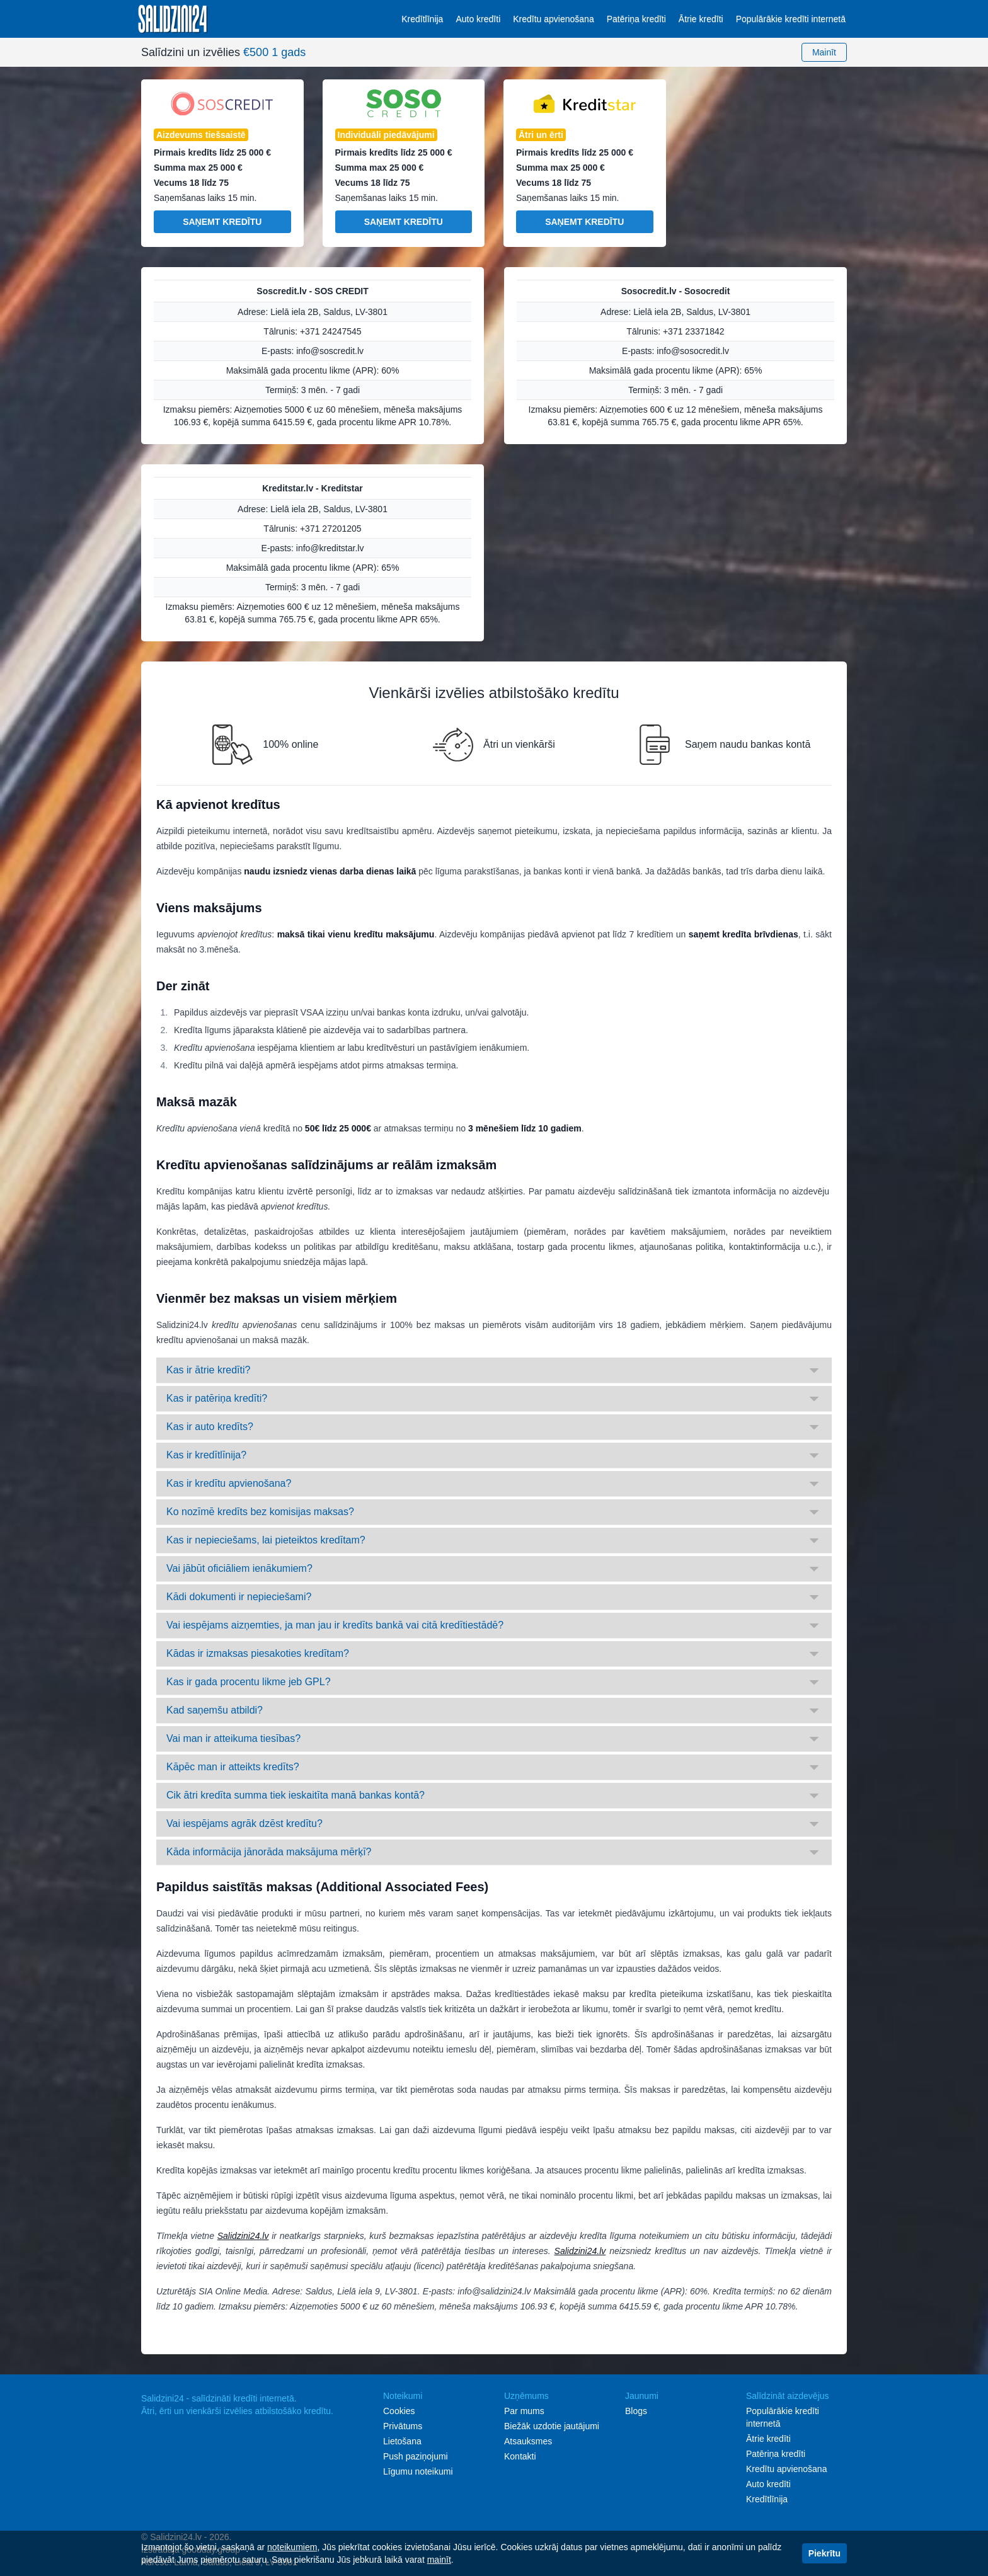  I want to click on Auto kredīti, so click(478, 19).